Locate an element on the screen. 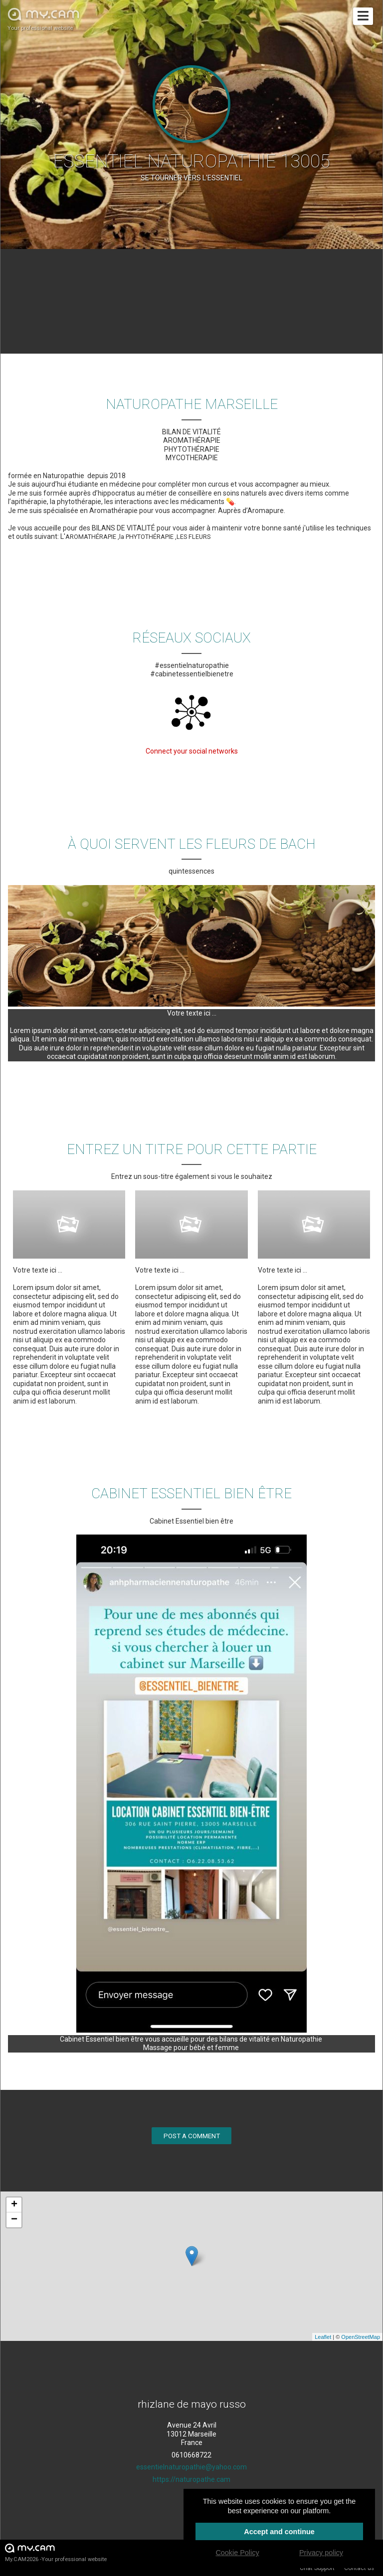  essentielnaturopathie@yahoo.com is located at coordinates (191, 2467).